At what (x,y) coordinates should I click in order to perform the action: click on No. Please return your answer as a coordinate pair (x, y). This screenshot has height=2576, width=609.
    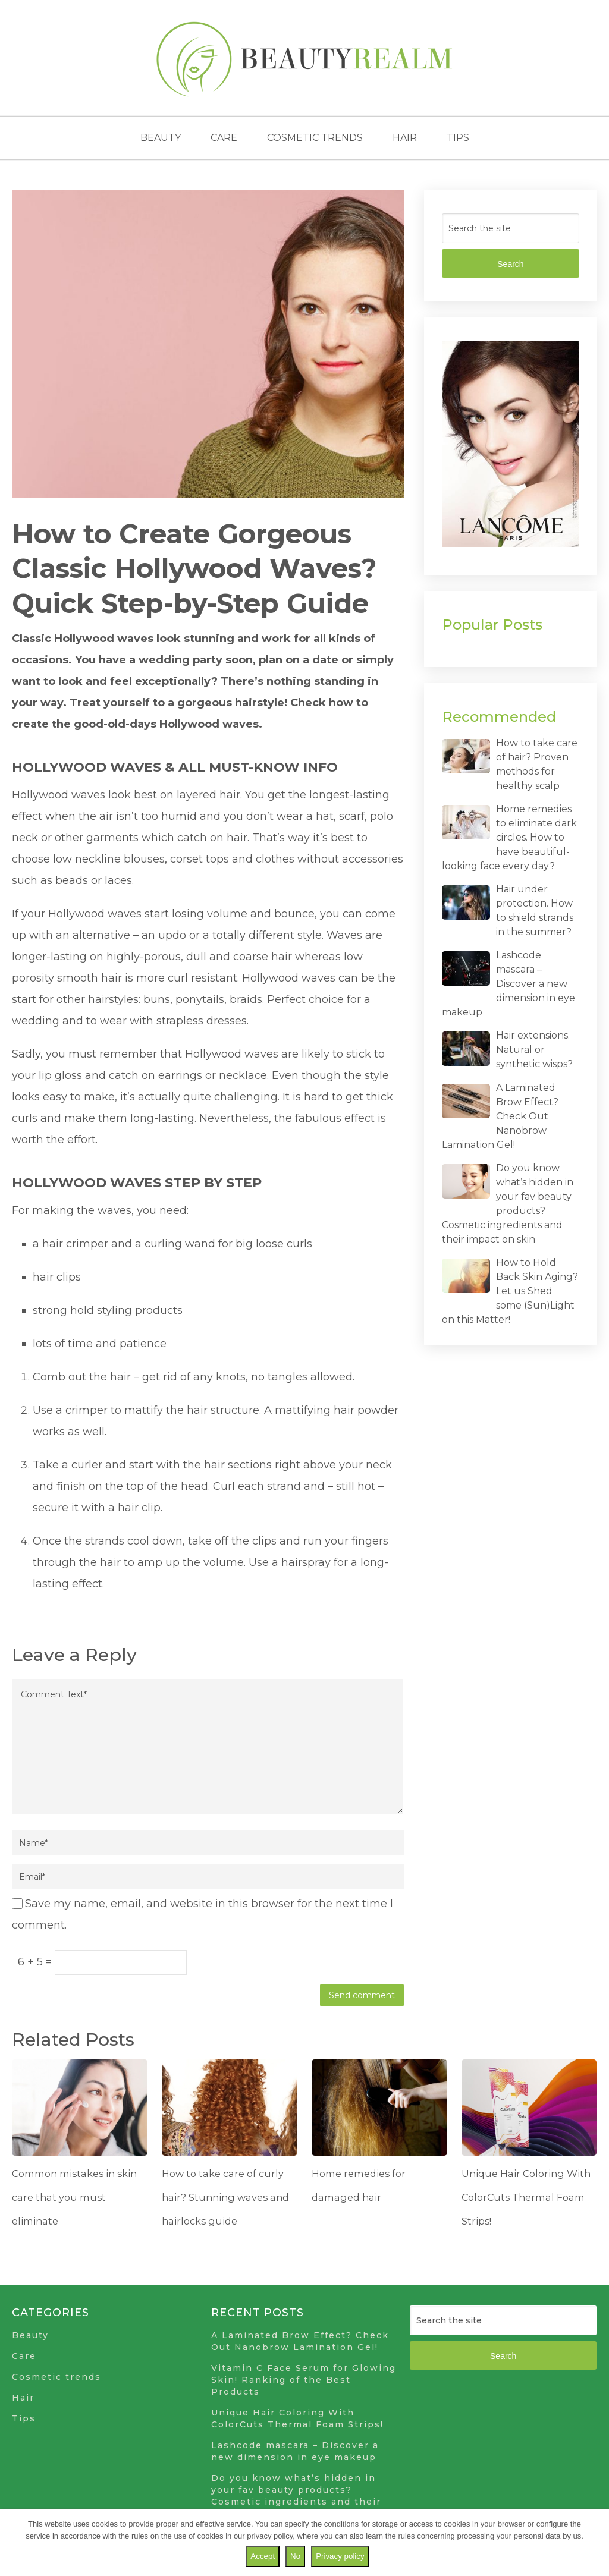
    Looking at the image, I should click on (295, 2556).